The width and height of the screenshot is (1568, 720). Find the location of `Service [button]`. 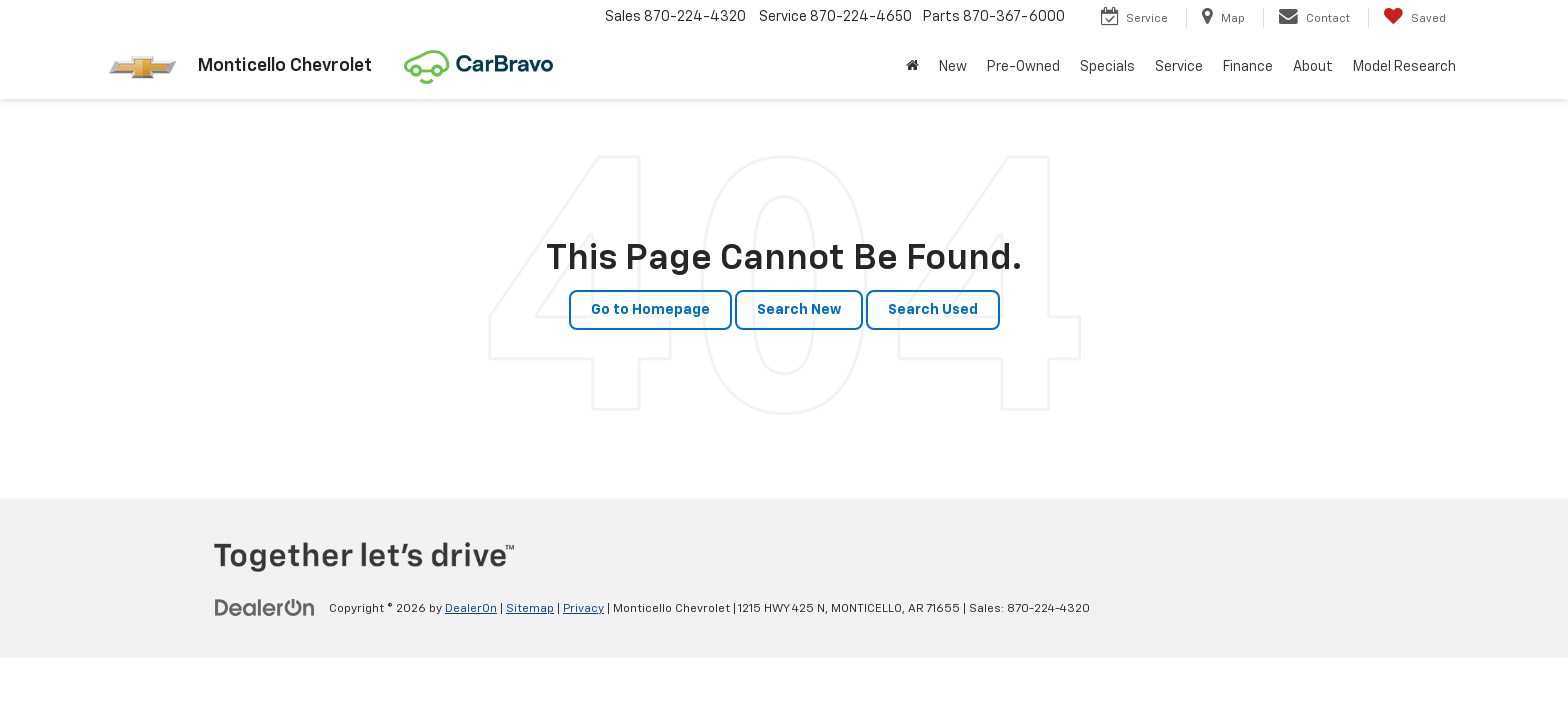

Service [button] is located at coordinates (1179, 67).